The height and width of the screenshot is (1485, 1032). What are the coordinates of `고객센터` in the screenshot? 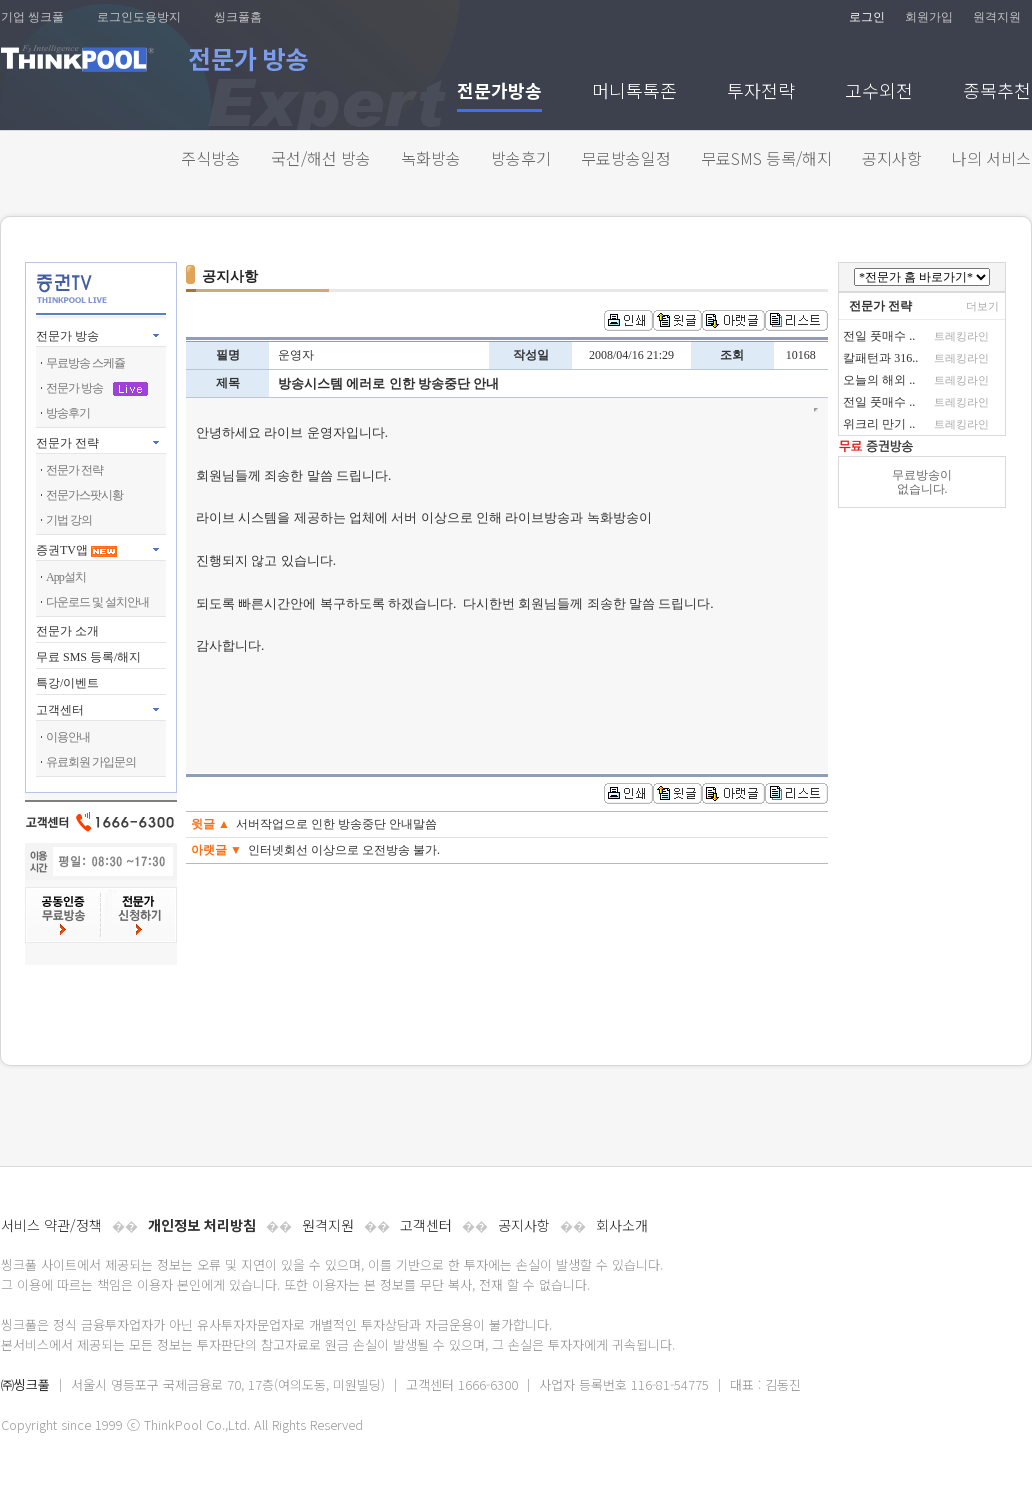 It's located at (426, 1225).